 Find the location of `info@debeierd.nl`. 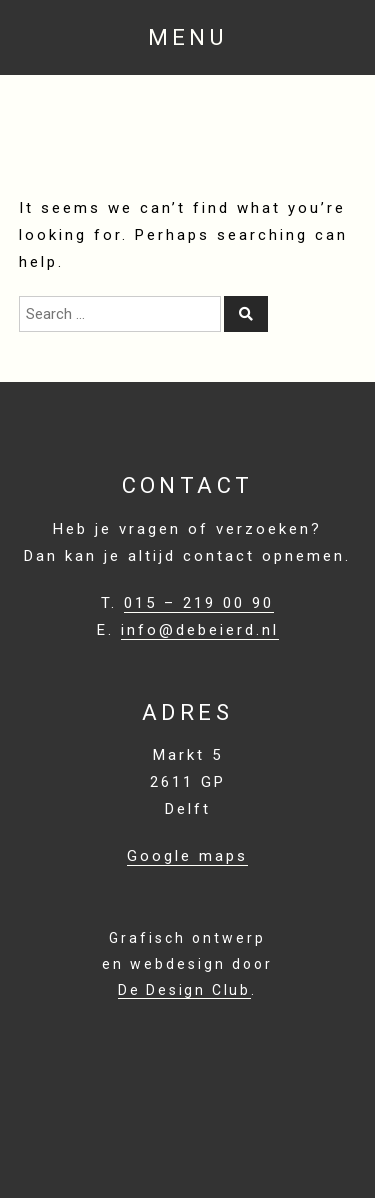

info@debeierd.nl is located at coordinates (200, 630).